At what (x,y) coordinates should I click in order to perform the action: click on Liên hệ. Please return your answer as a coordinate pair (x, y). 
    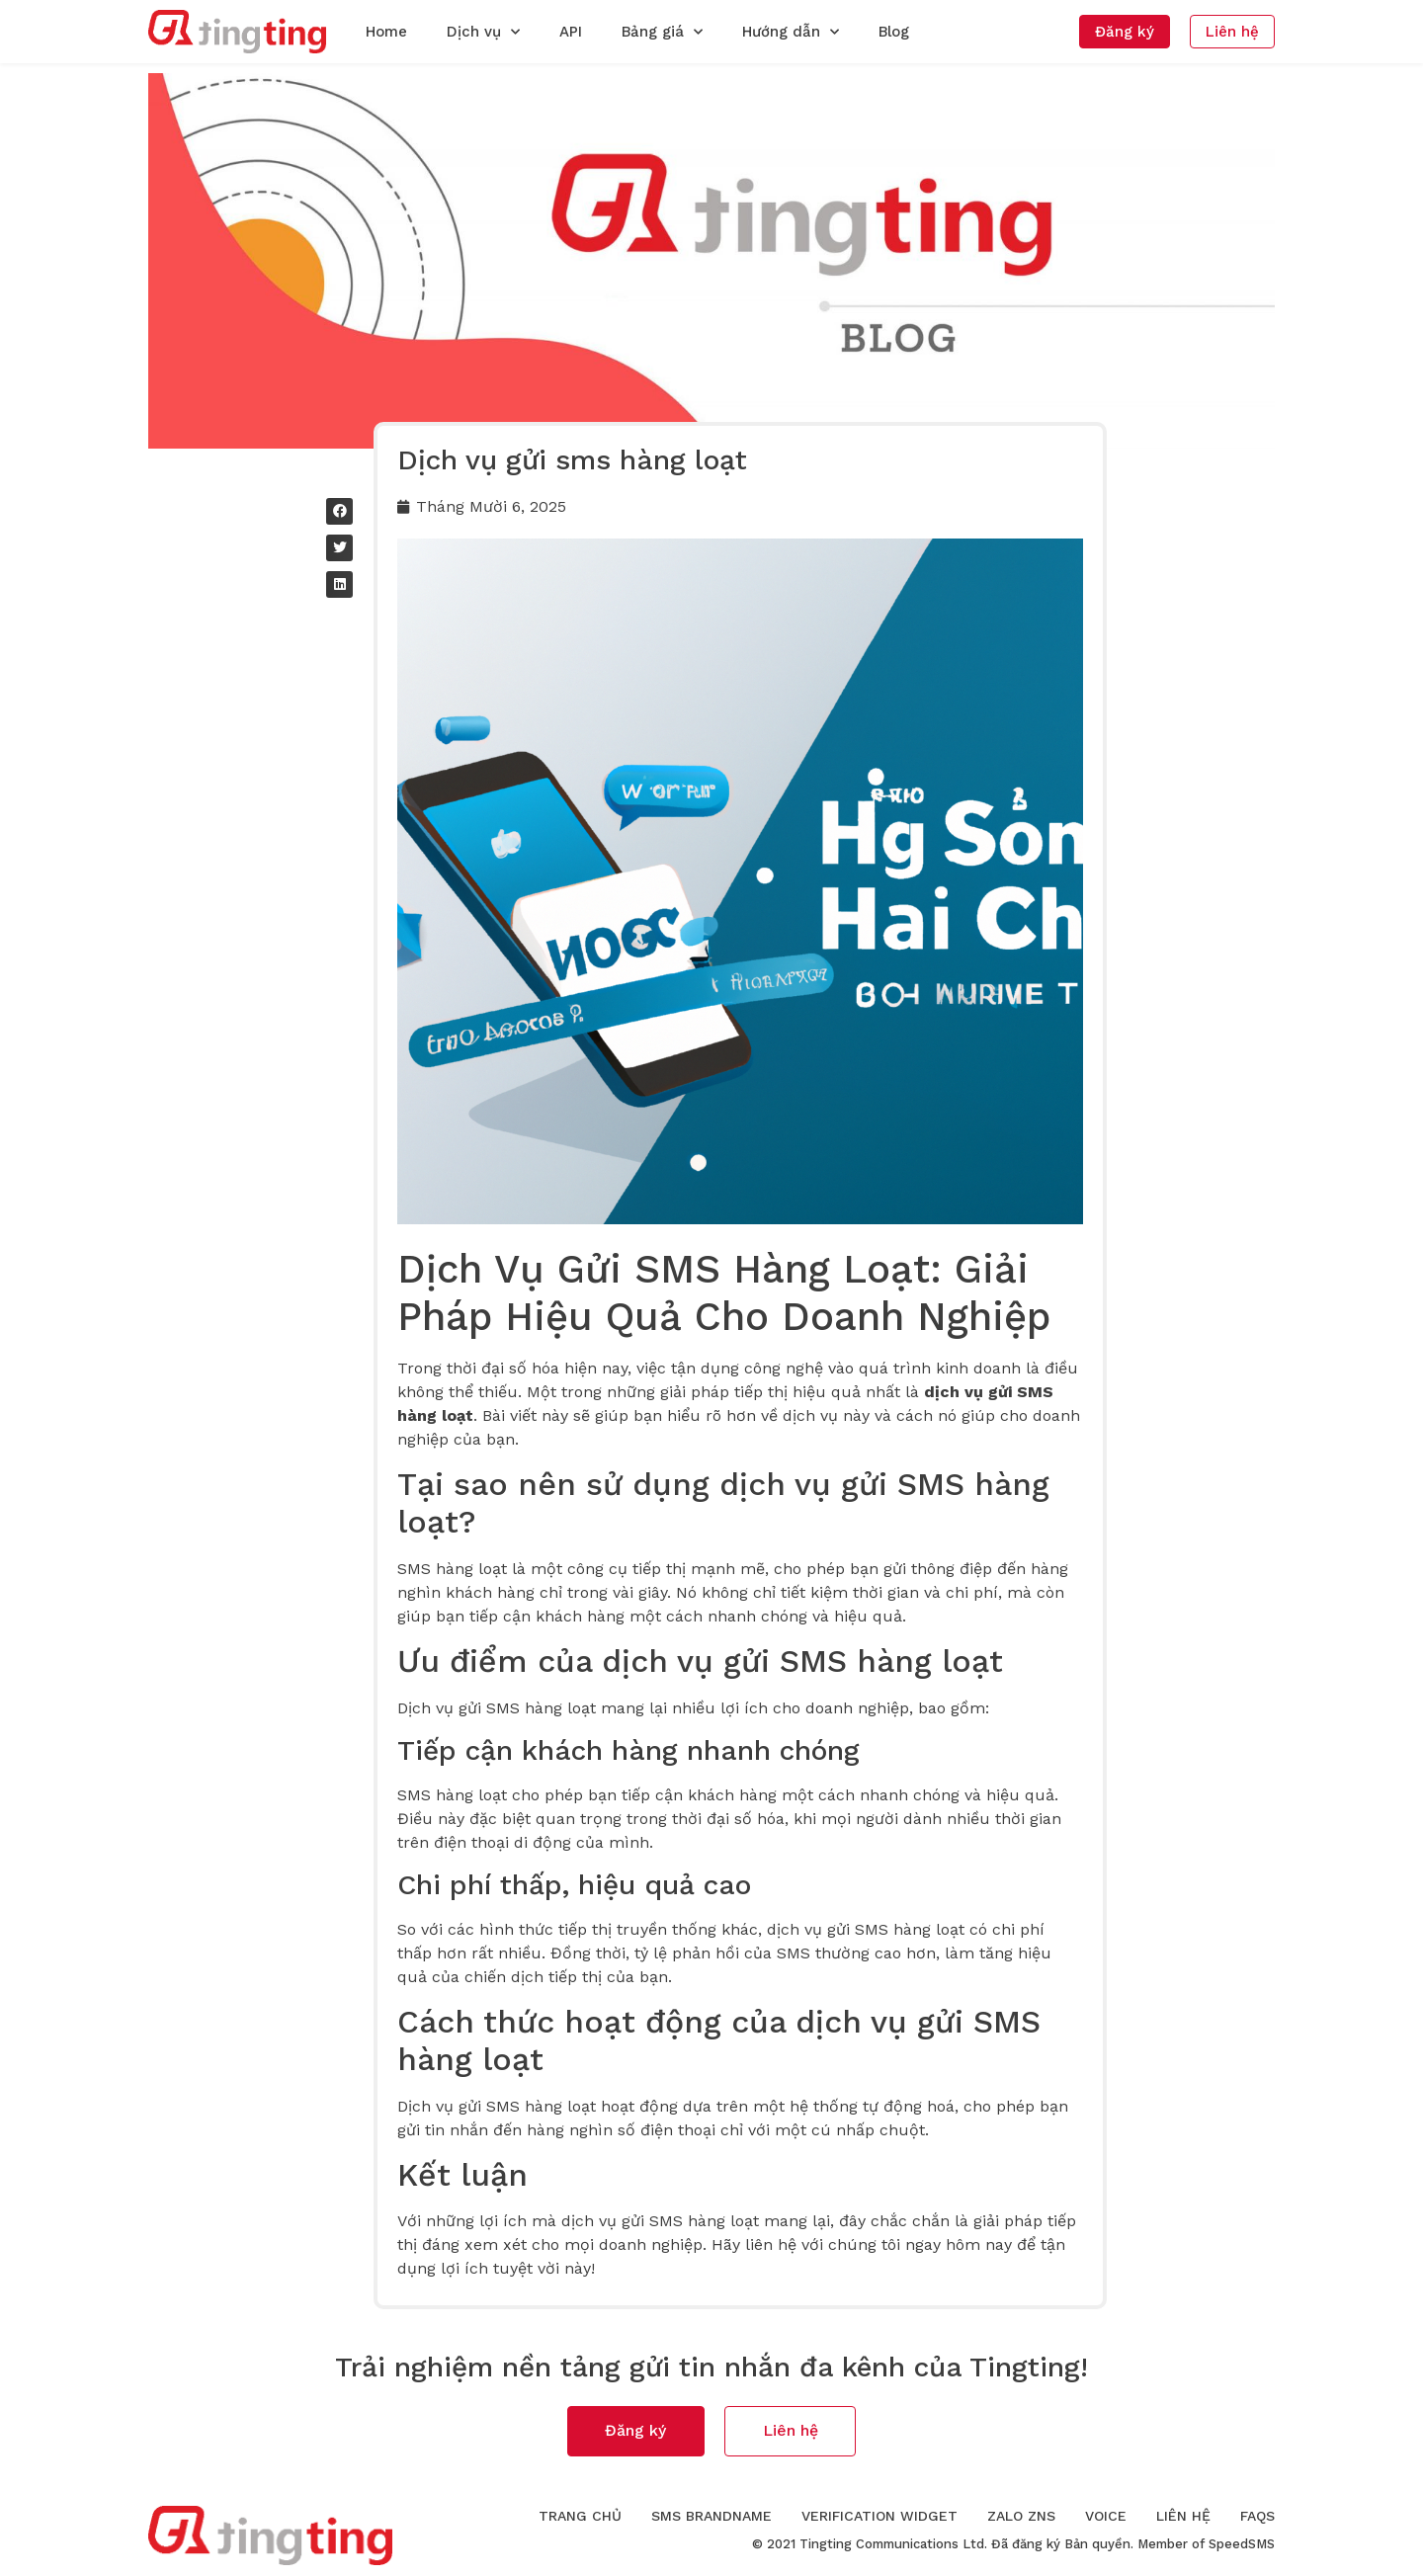
    Looking at the image, I should click on (1183, 2517).